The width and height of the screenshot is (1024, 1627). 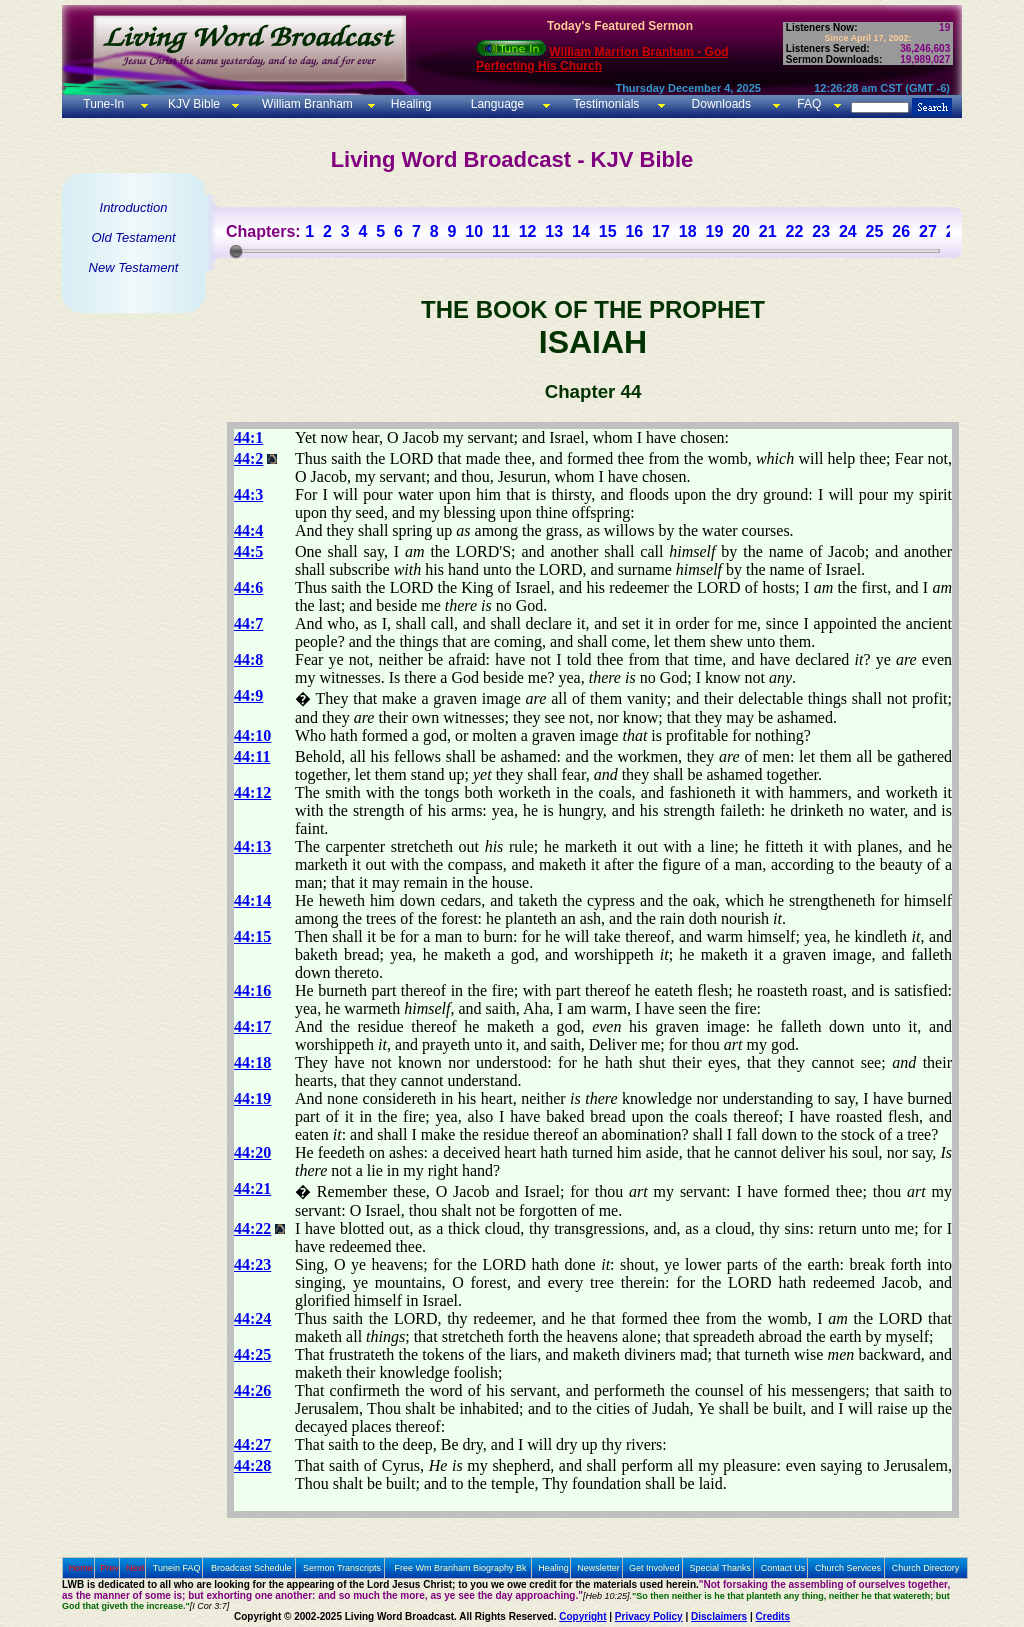 What do you see at coordinates (720, 1568) in the screenshot?
I see `Special Thanks` at bounding box center [720, 1568].